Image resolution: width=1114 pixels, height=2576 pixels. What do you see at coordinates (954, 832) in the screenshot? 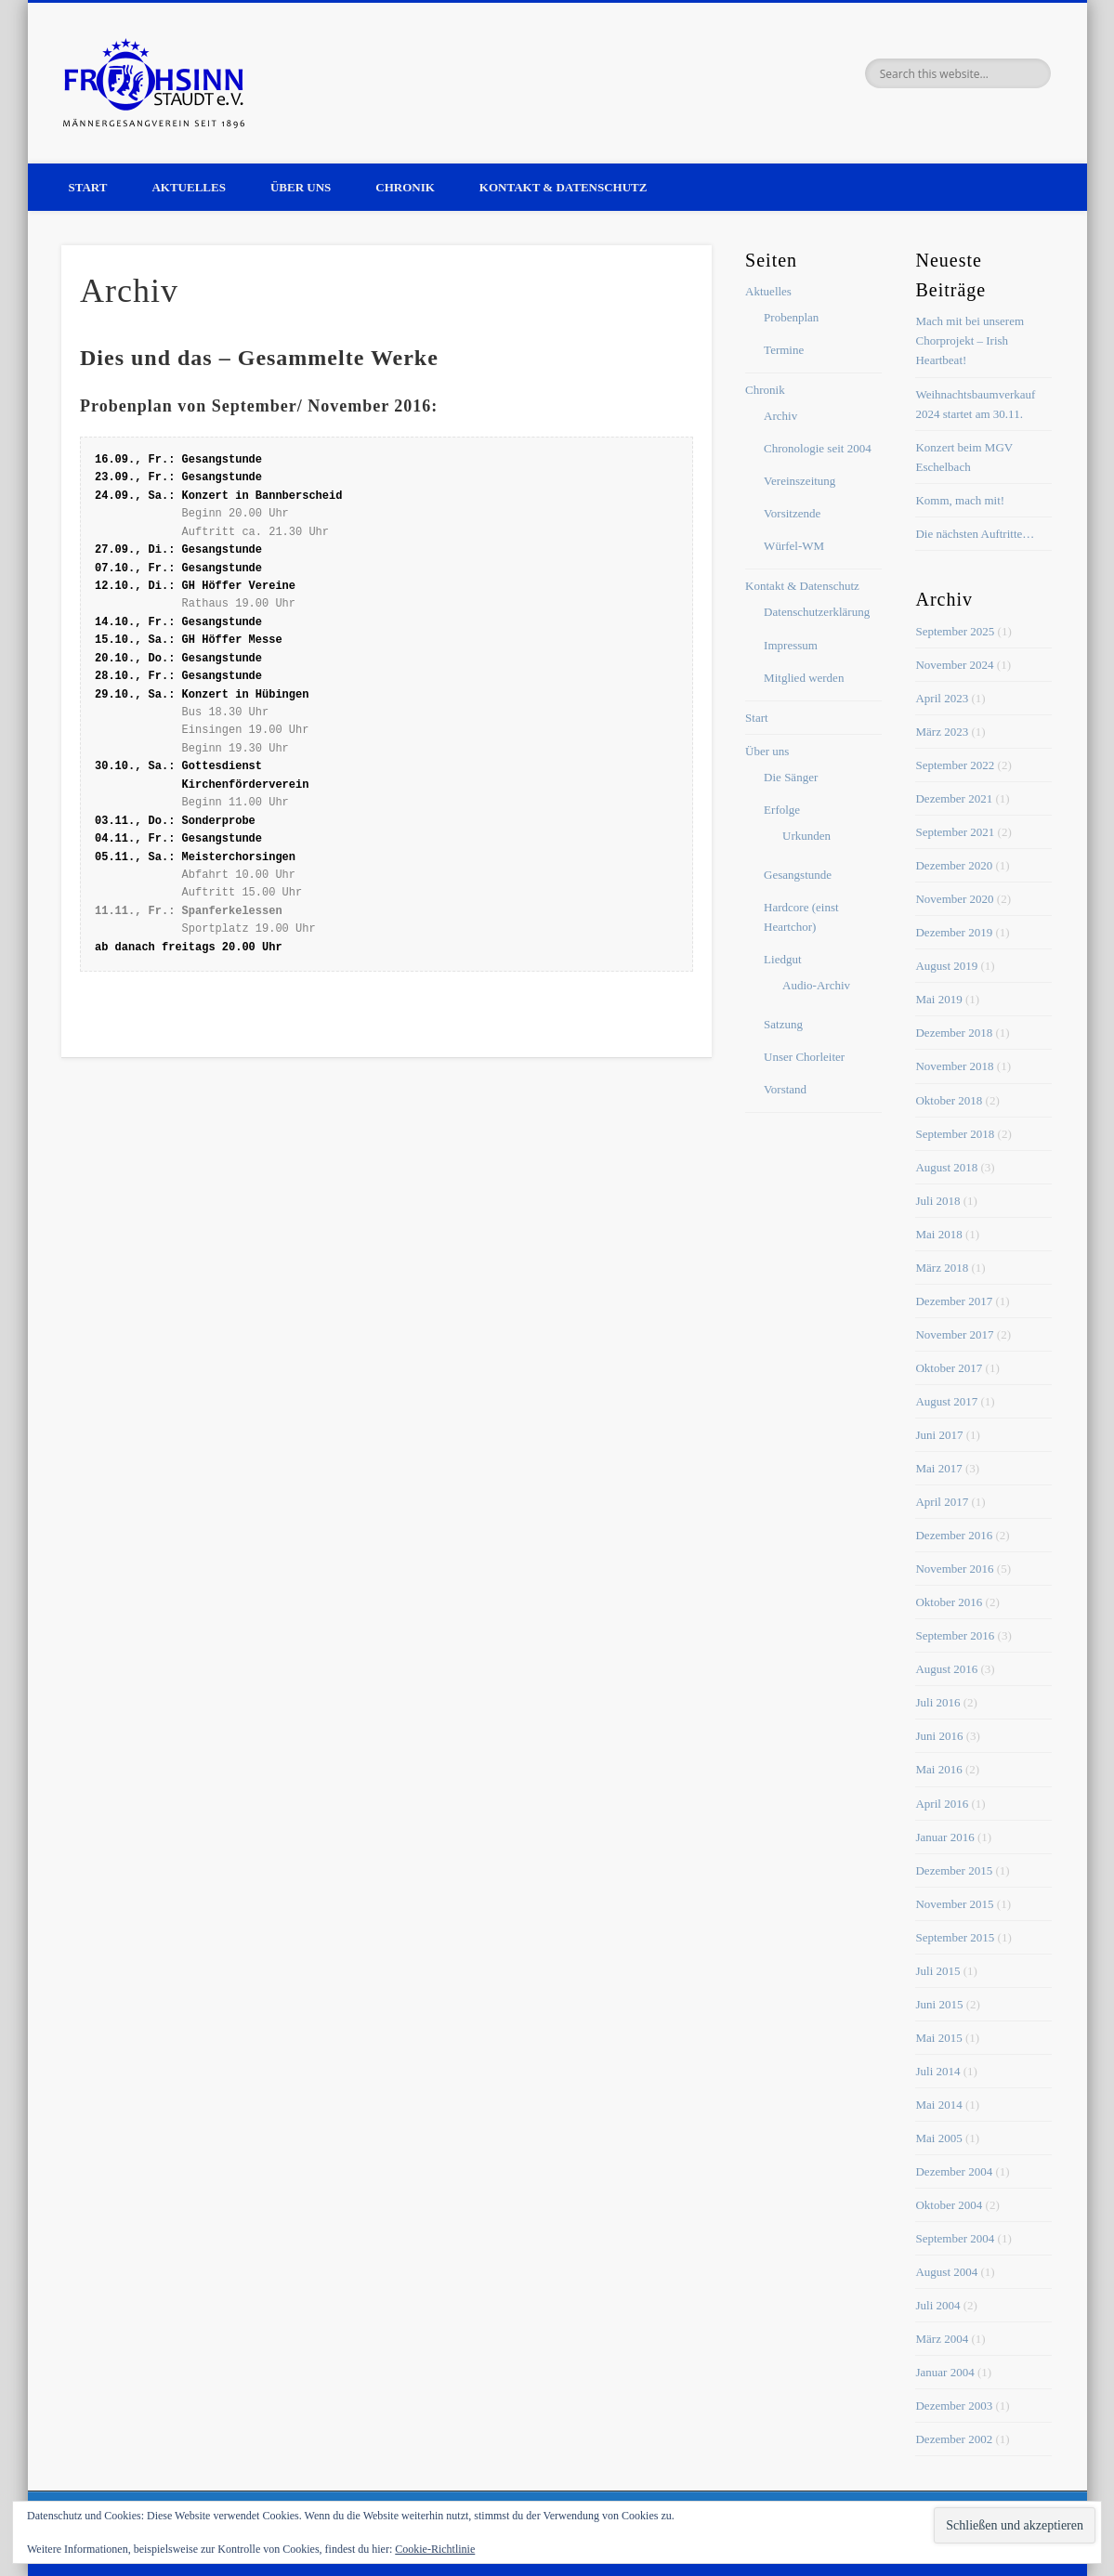
I see `September 2021` at bounding box center [954, 832].